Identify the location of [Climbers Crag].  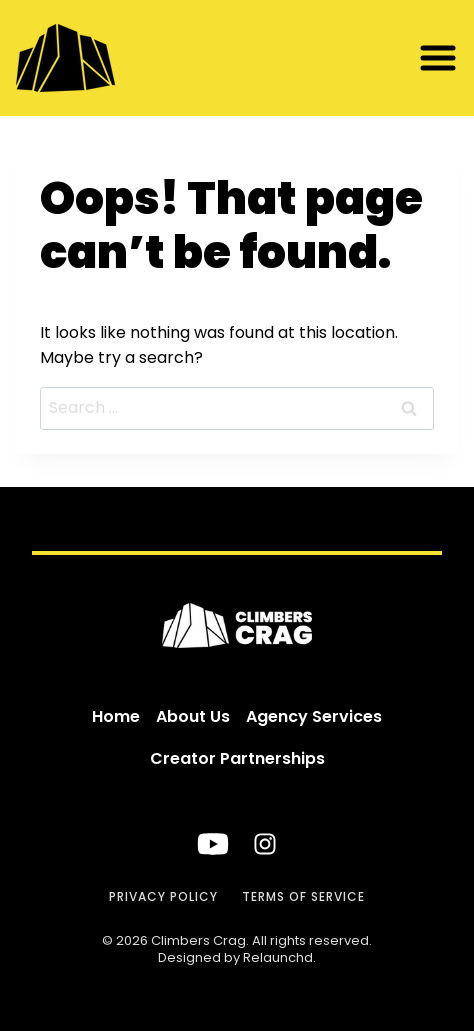
(106, 58).